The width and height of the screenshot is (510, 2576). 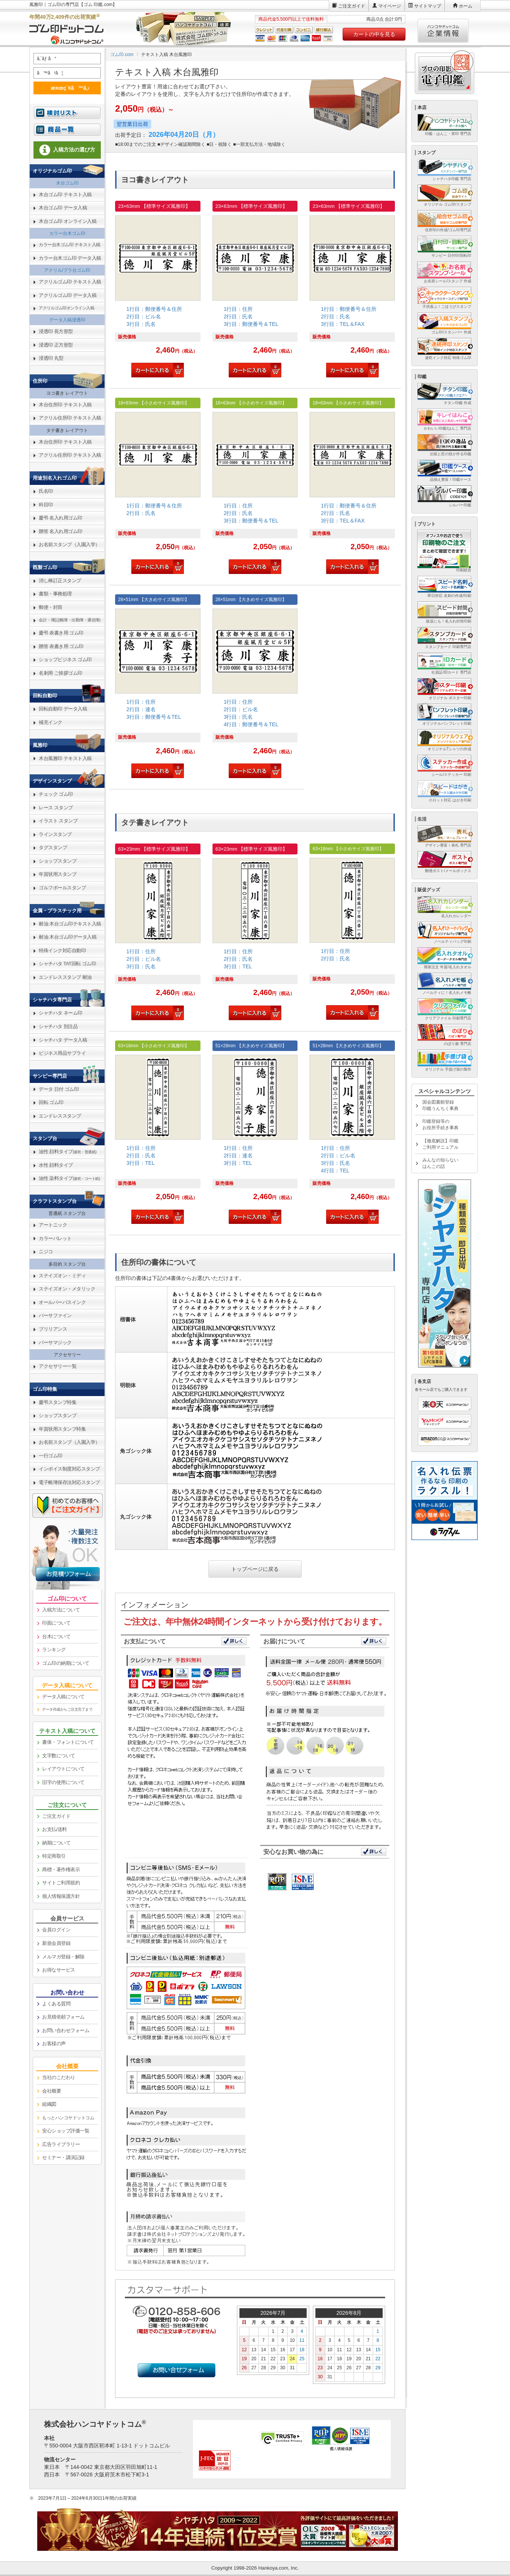 What do you see at coordinates (67, 221) in the screenshot?
I see `木台ゴム印 オンライン入稿 [link]` at bounding box center [67, 221].